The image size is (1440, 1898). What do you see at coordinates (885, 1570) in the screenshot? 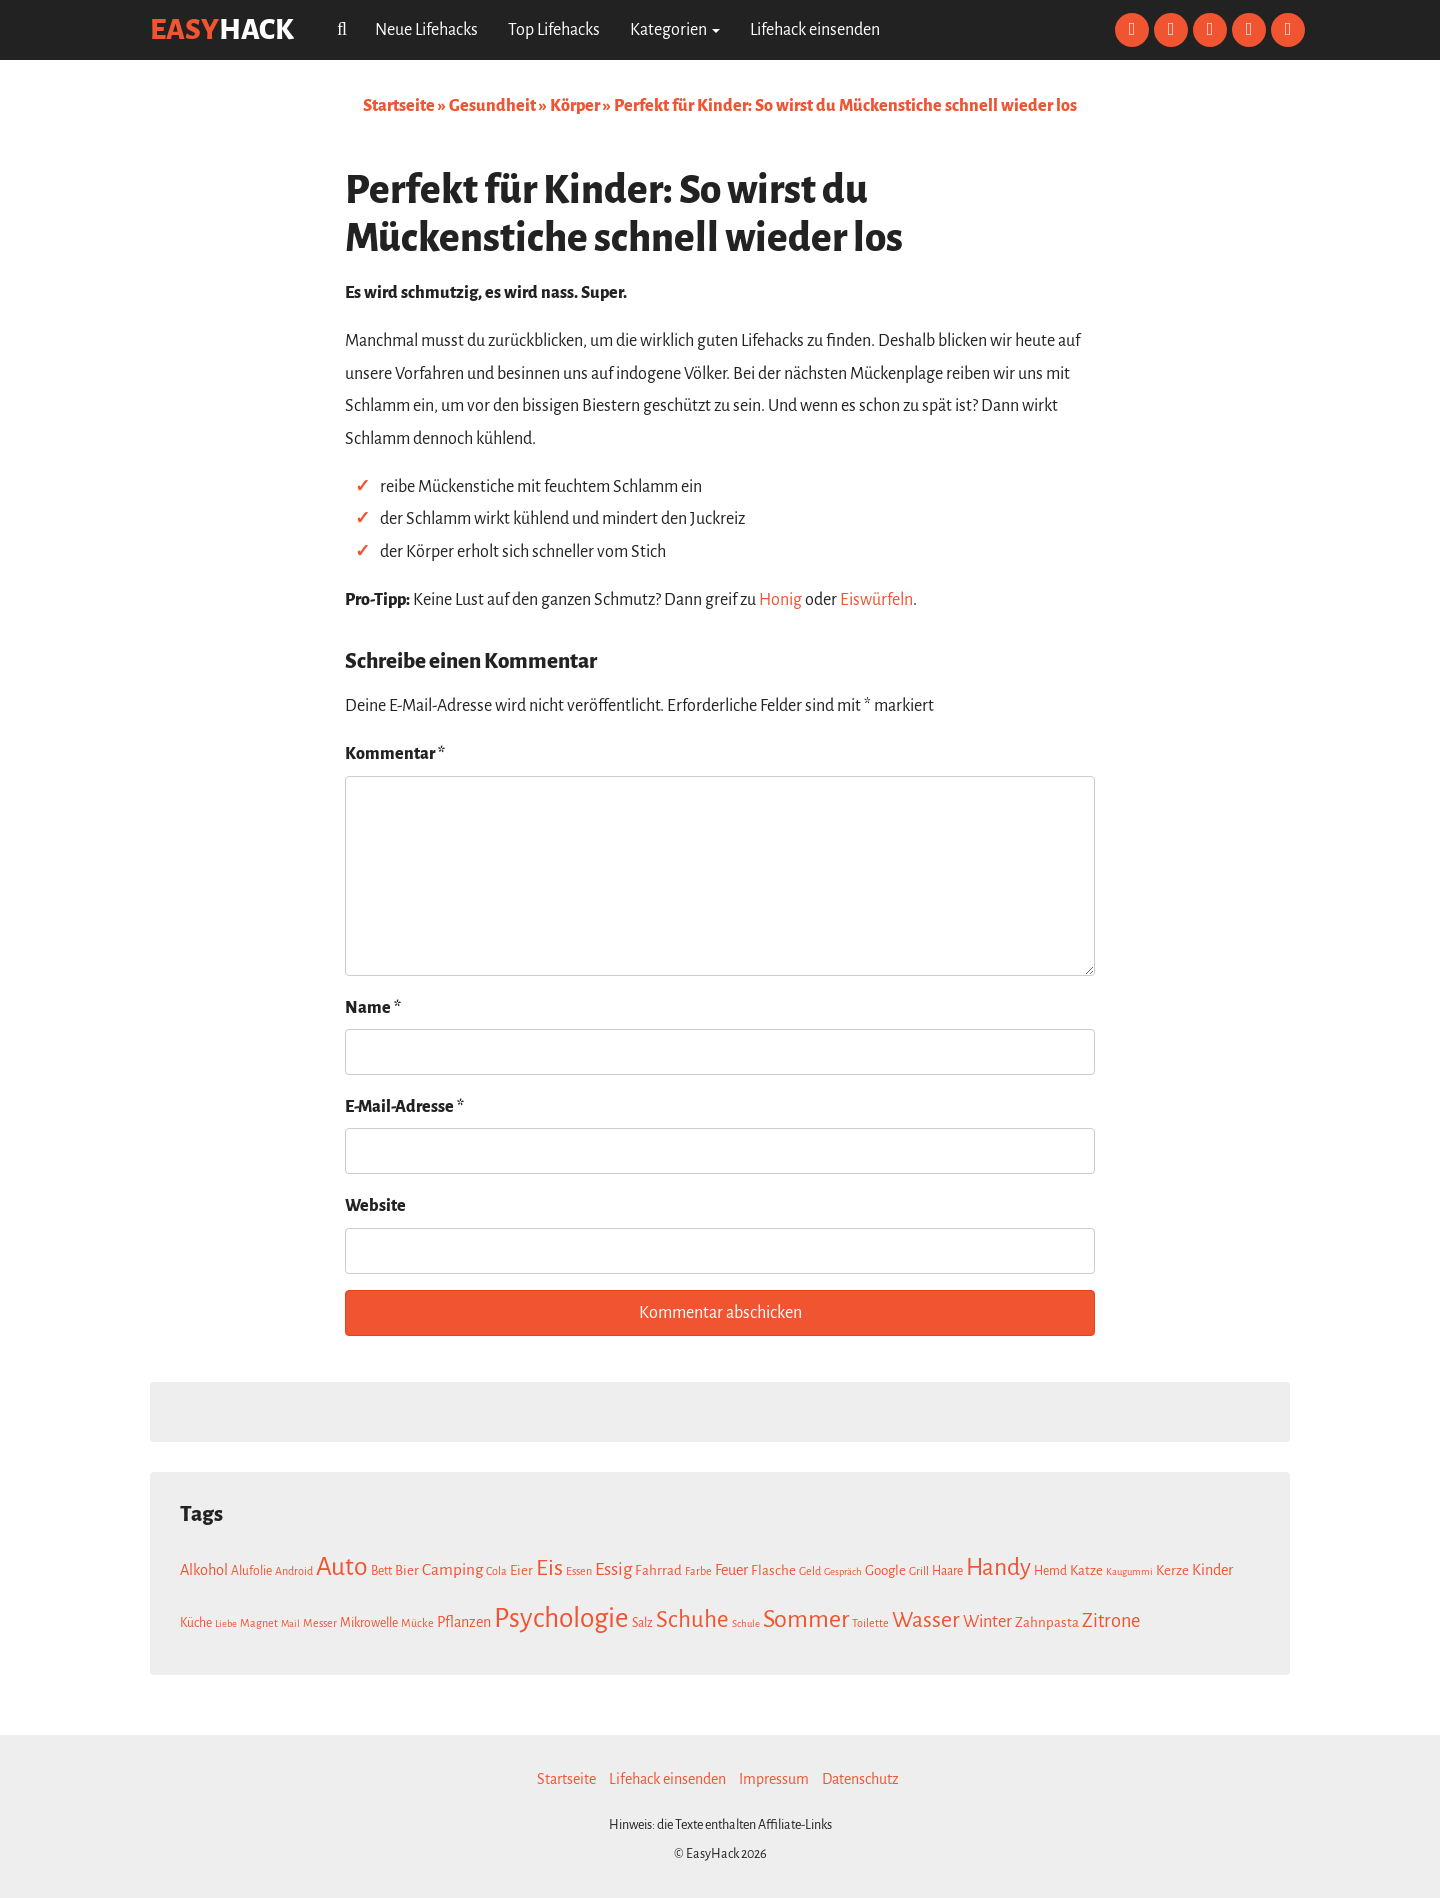
I see `Google [Google (9 Einträge)]` at bounding box center [885, 1570].